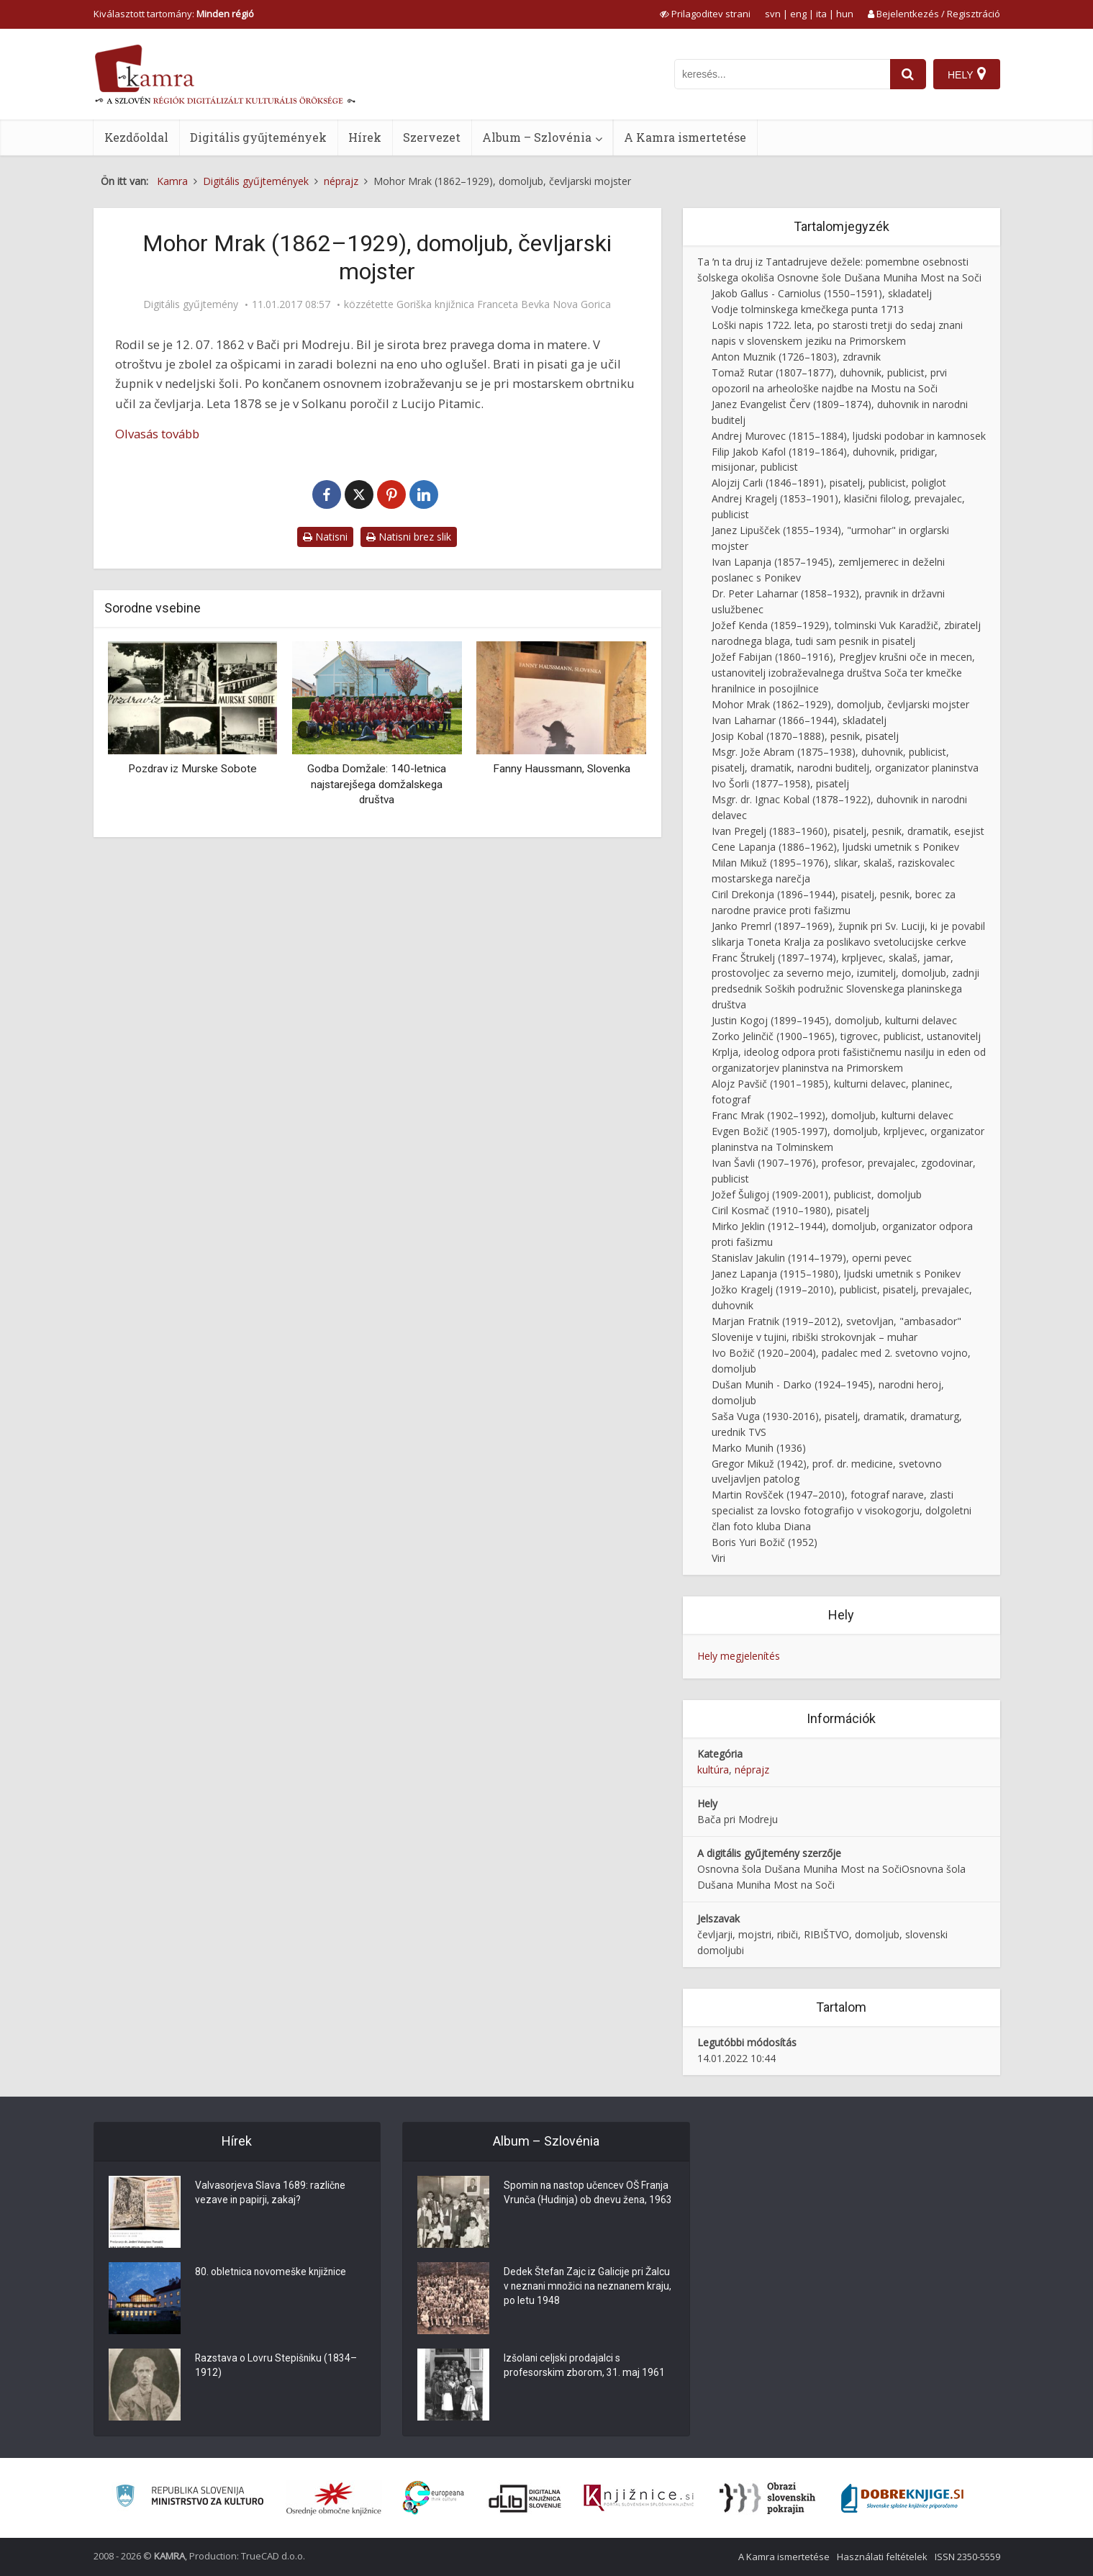 This screenshot has width=1093, height=2576. What do you see at coordinates (759, 1448) in the screenshot?
I see `Marko Munih (1936)` at bounding box center [759, 1448].